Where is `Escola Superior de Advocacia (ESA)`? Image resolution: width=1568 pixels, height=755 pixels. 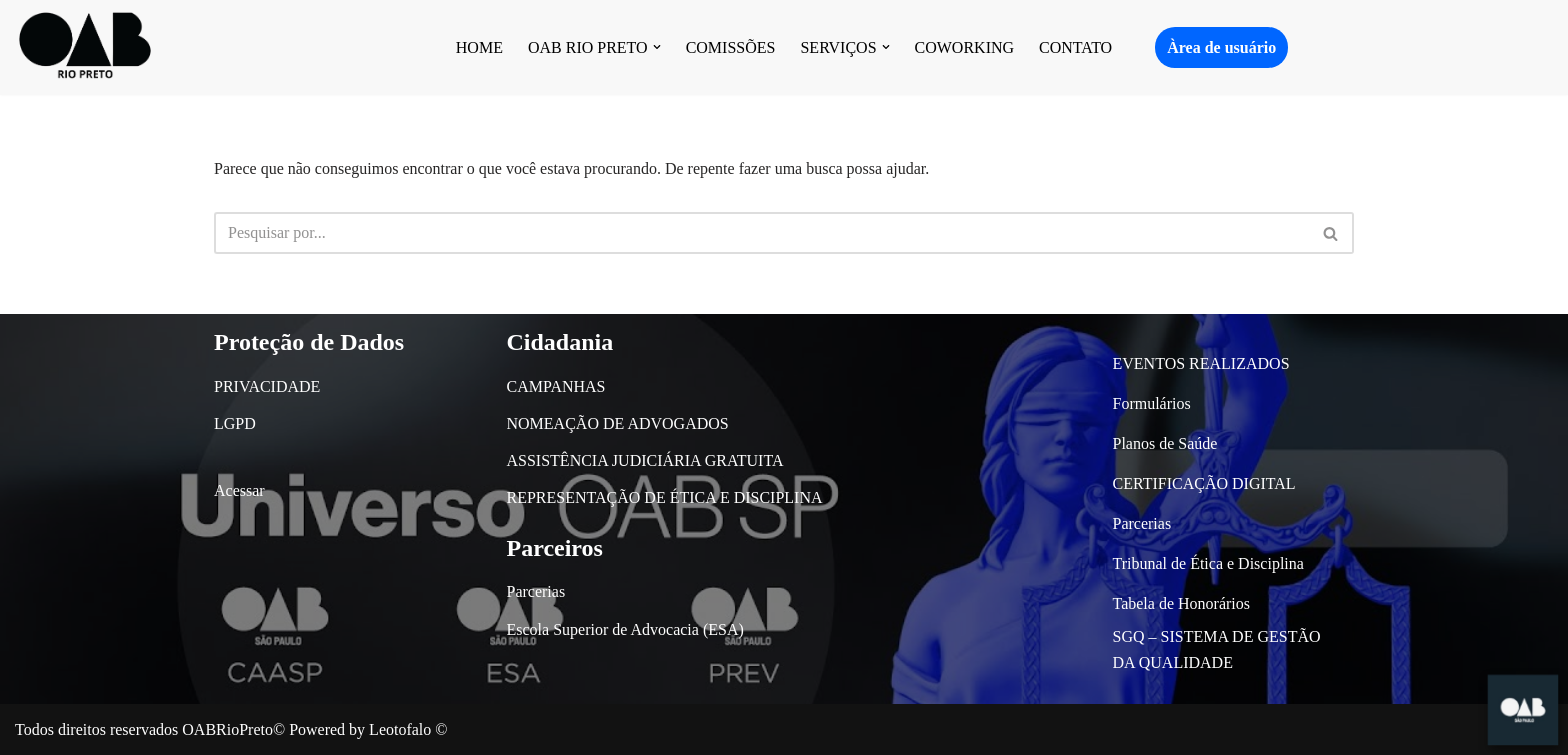
Escola Superior de Advocacia (ESA) is located at coordinates (625, 629).